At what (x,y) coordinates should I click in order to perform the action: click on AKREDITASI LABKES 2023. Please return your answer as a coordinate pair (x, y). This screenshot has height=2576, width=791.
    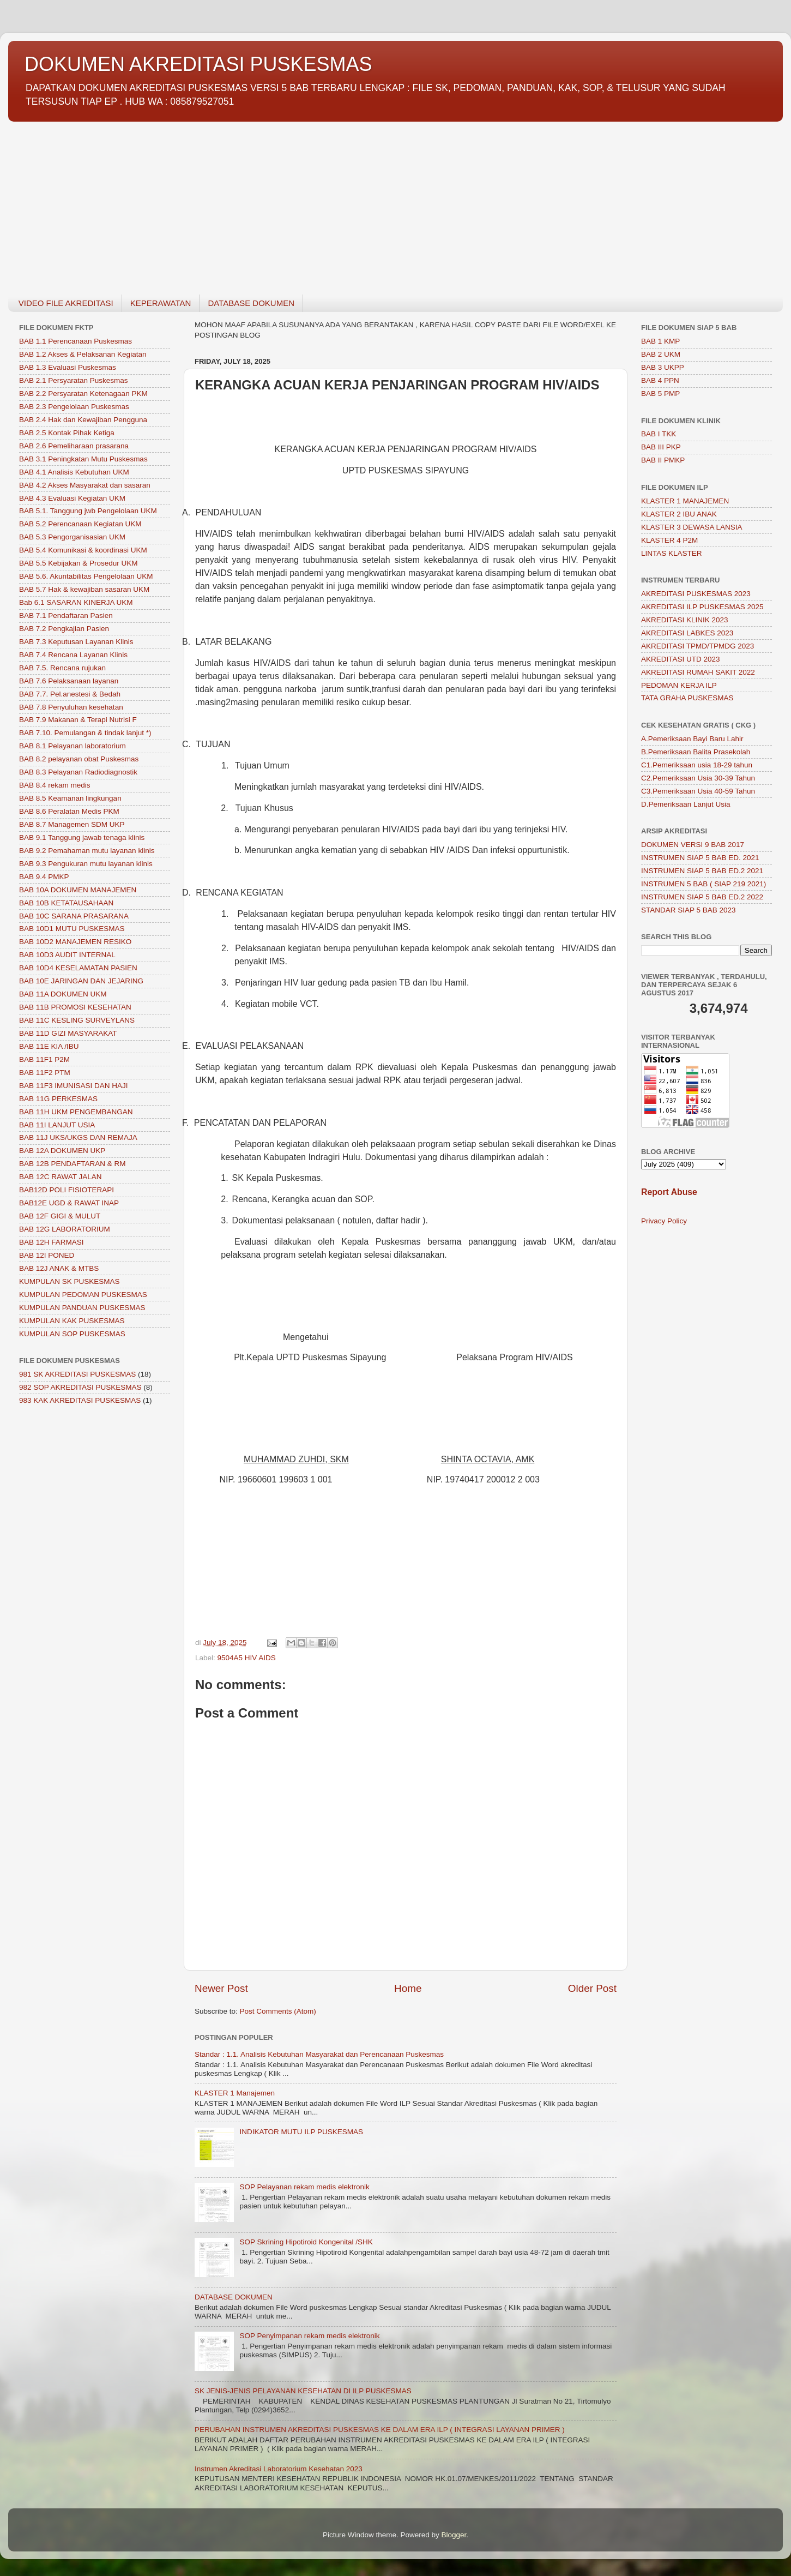
    Looking at the image, I should click on (687, 633).